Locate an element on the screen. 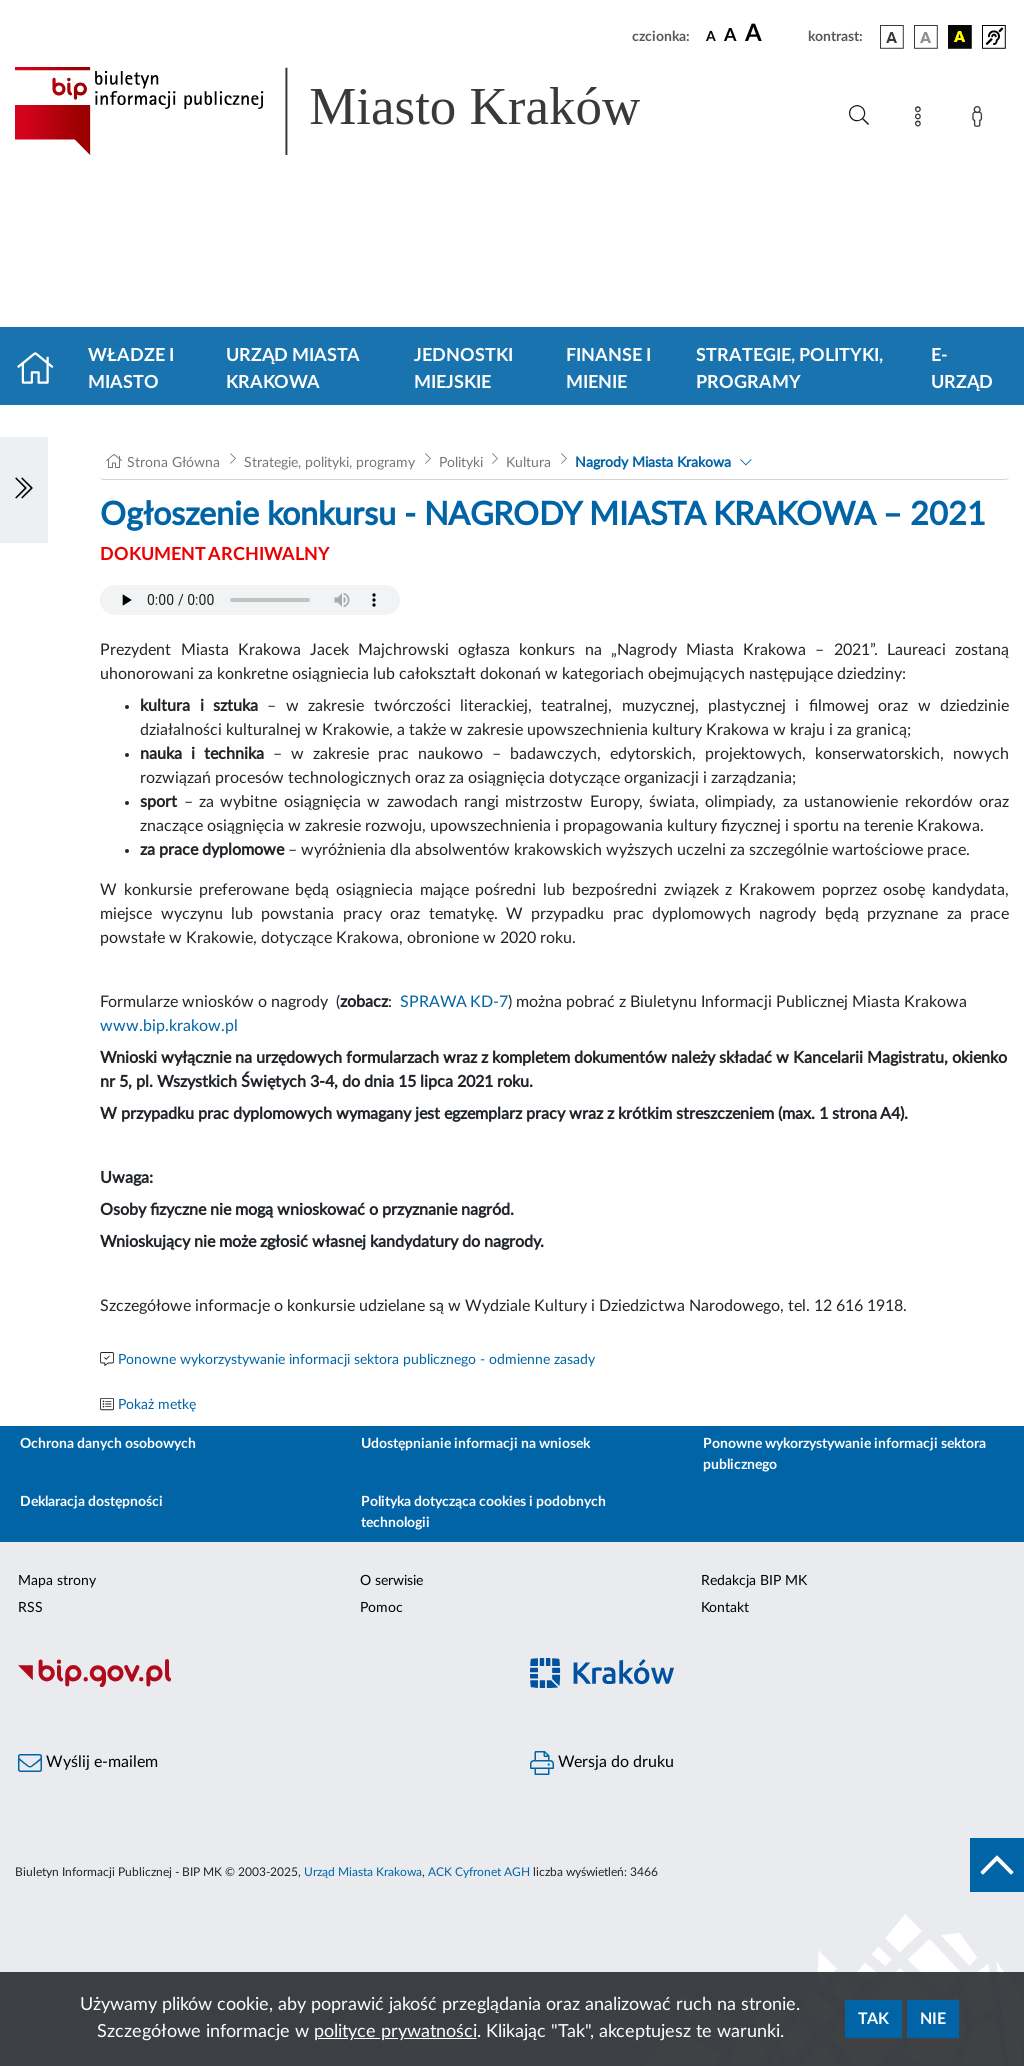 The width and height of the screenshot is (1024, 2066). ACK Cyfronet AGH is located at coordinates (479, 1872).